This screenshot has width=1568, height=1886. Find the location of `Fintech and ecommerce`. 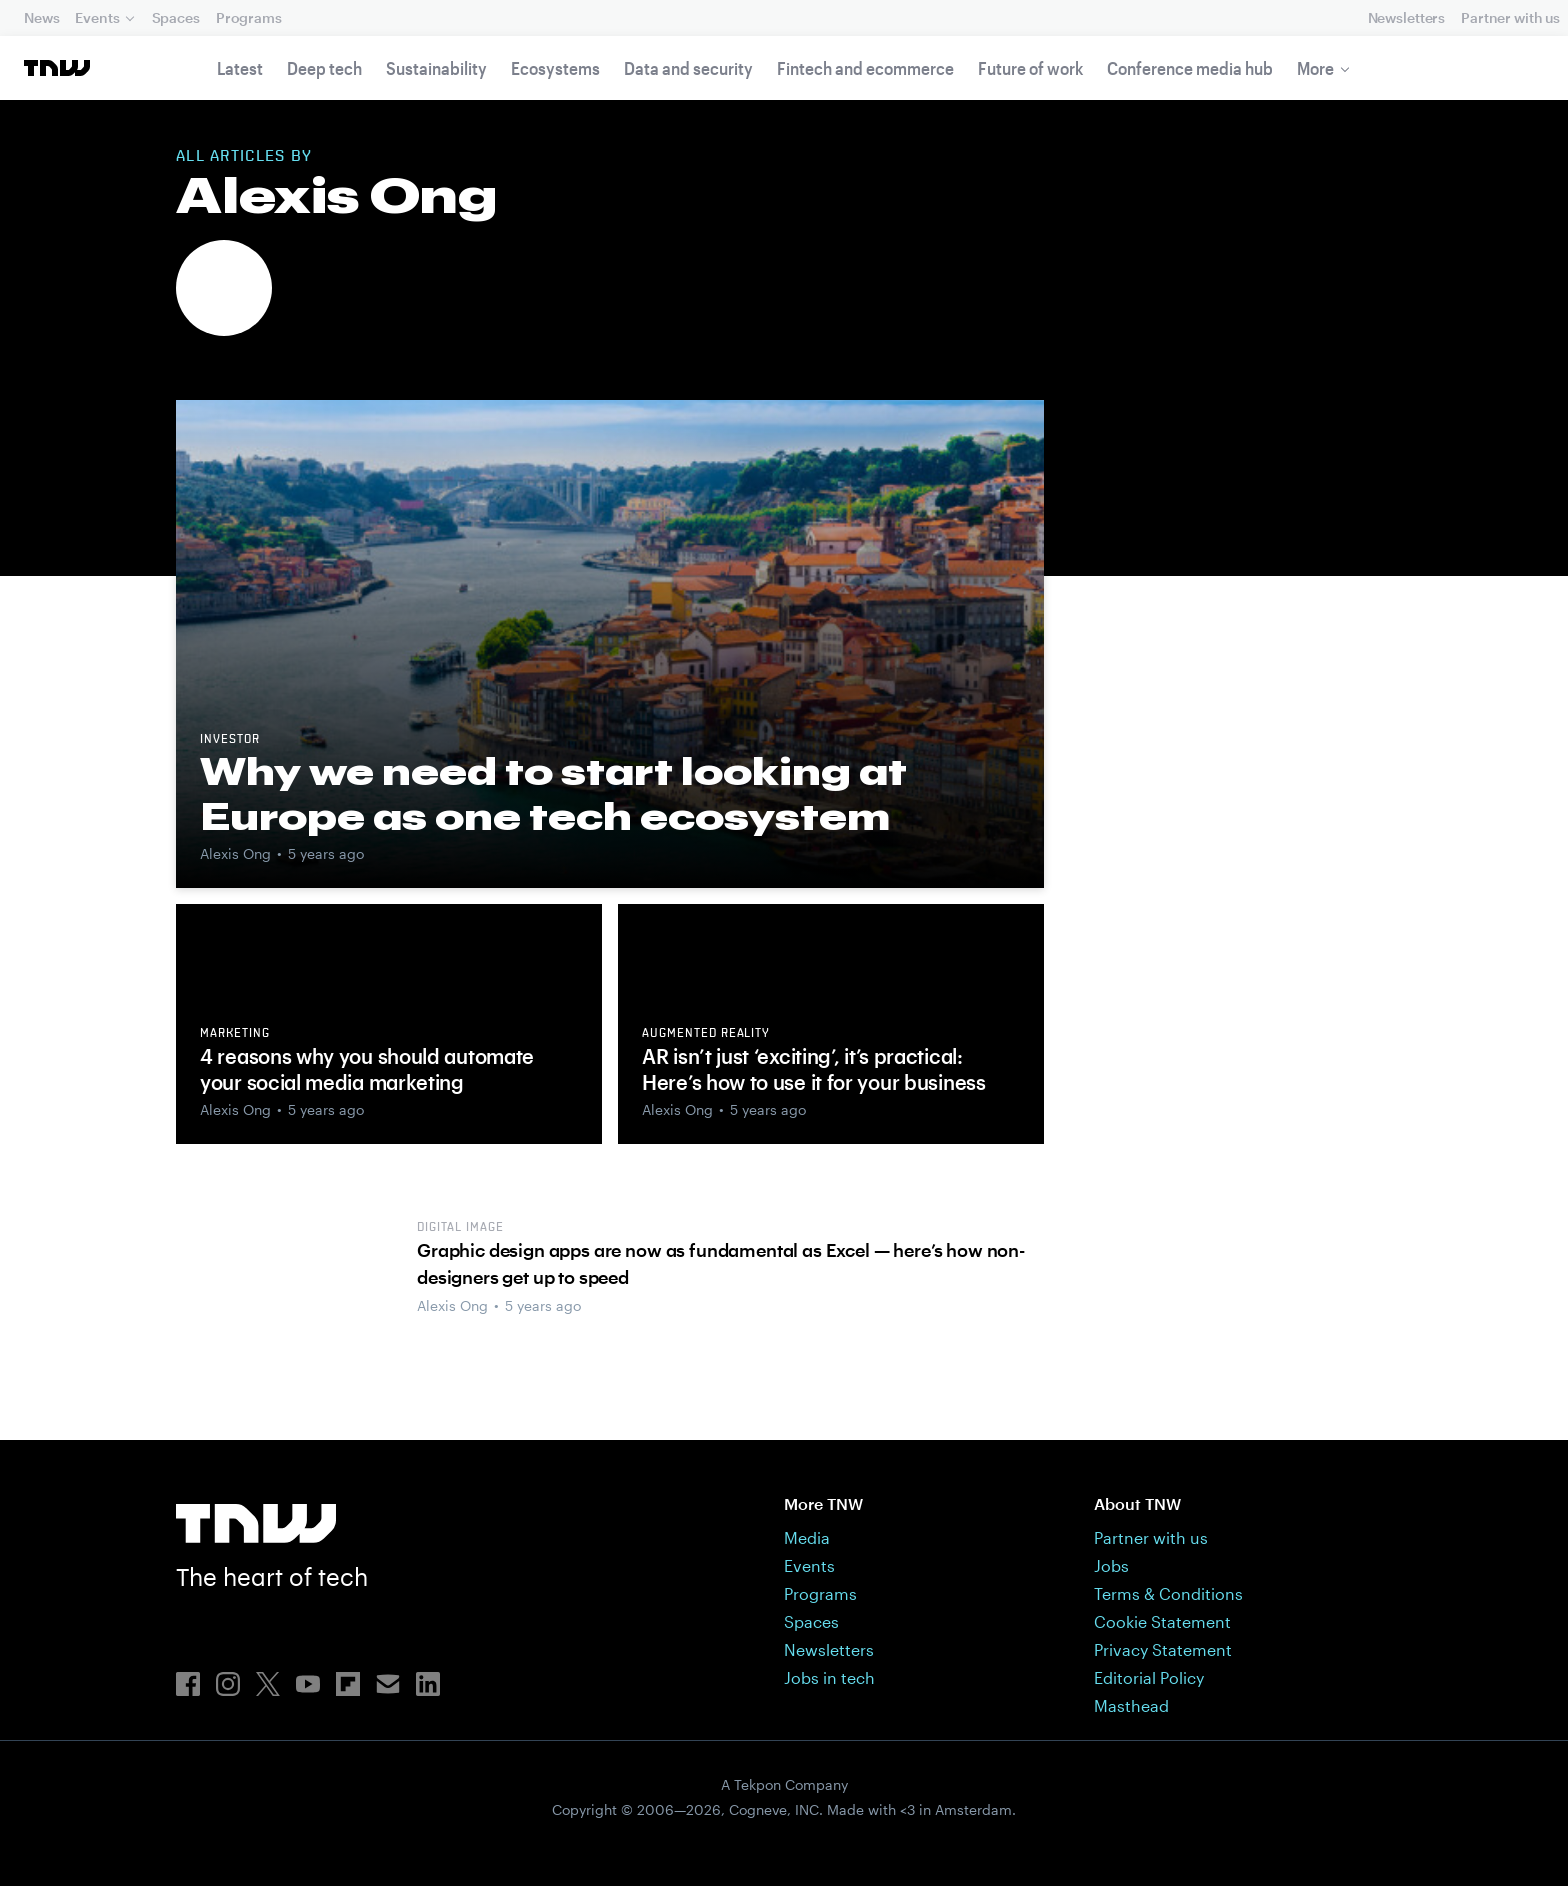

Fintech and ecommerce is located at coordinates (865, 68).